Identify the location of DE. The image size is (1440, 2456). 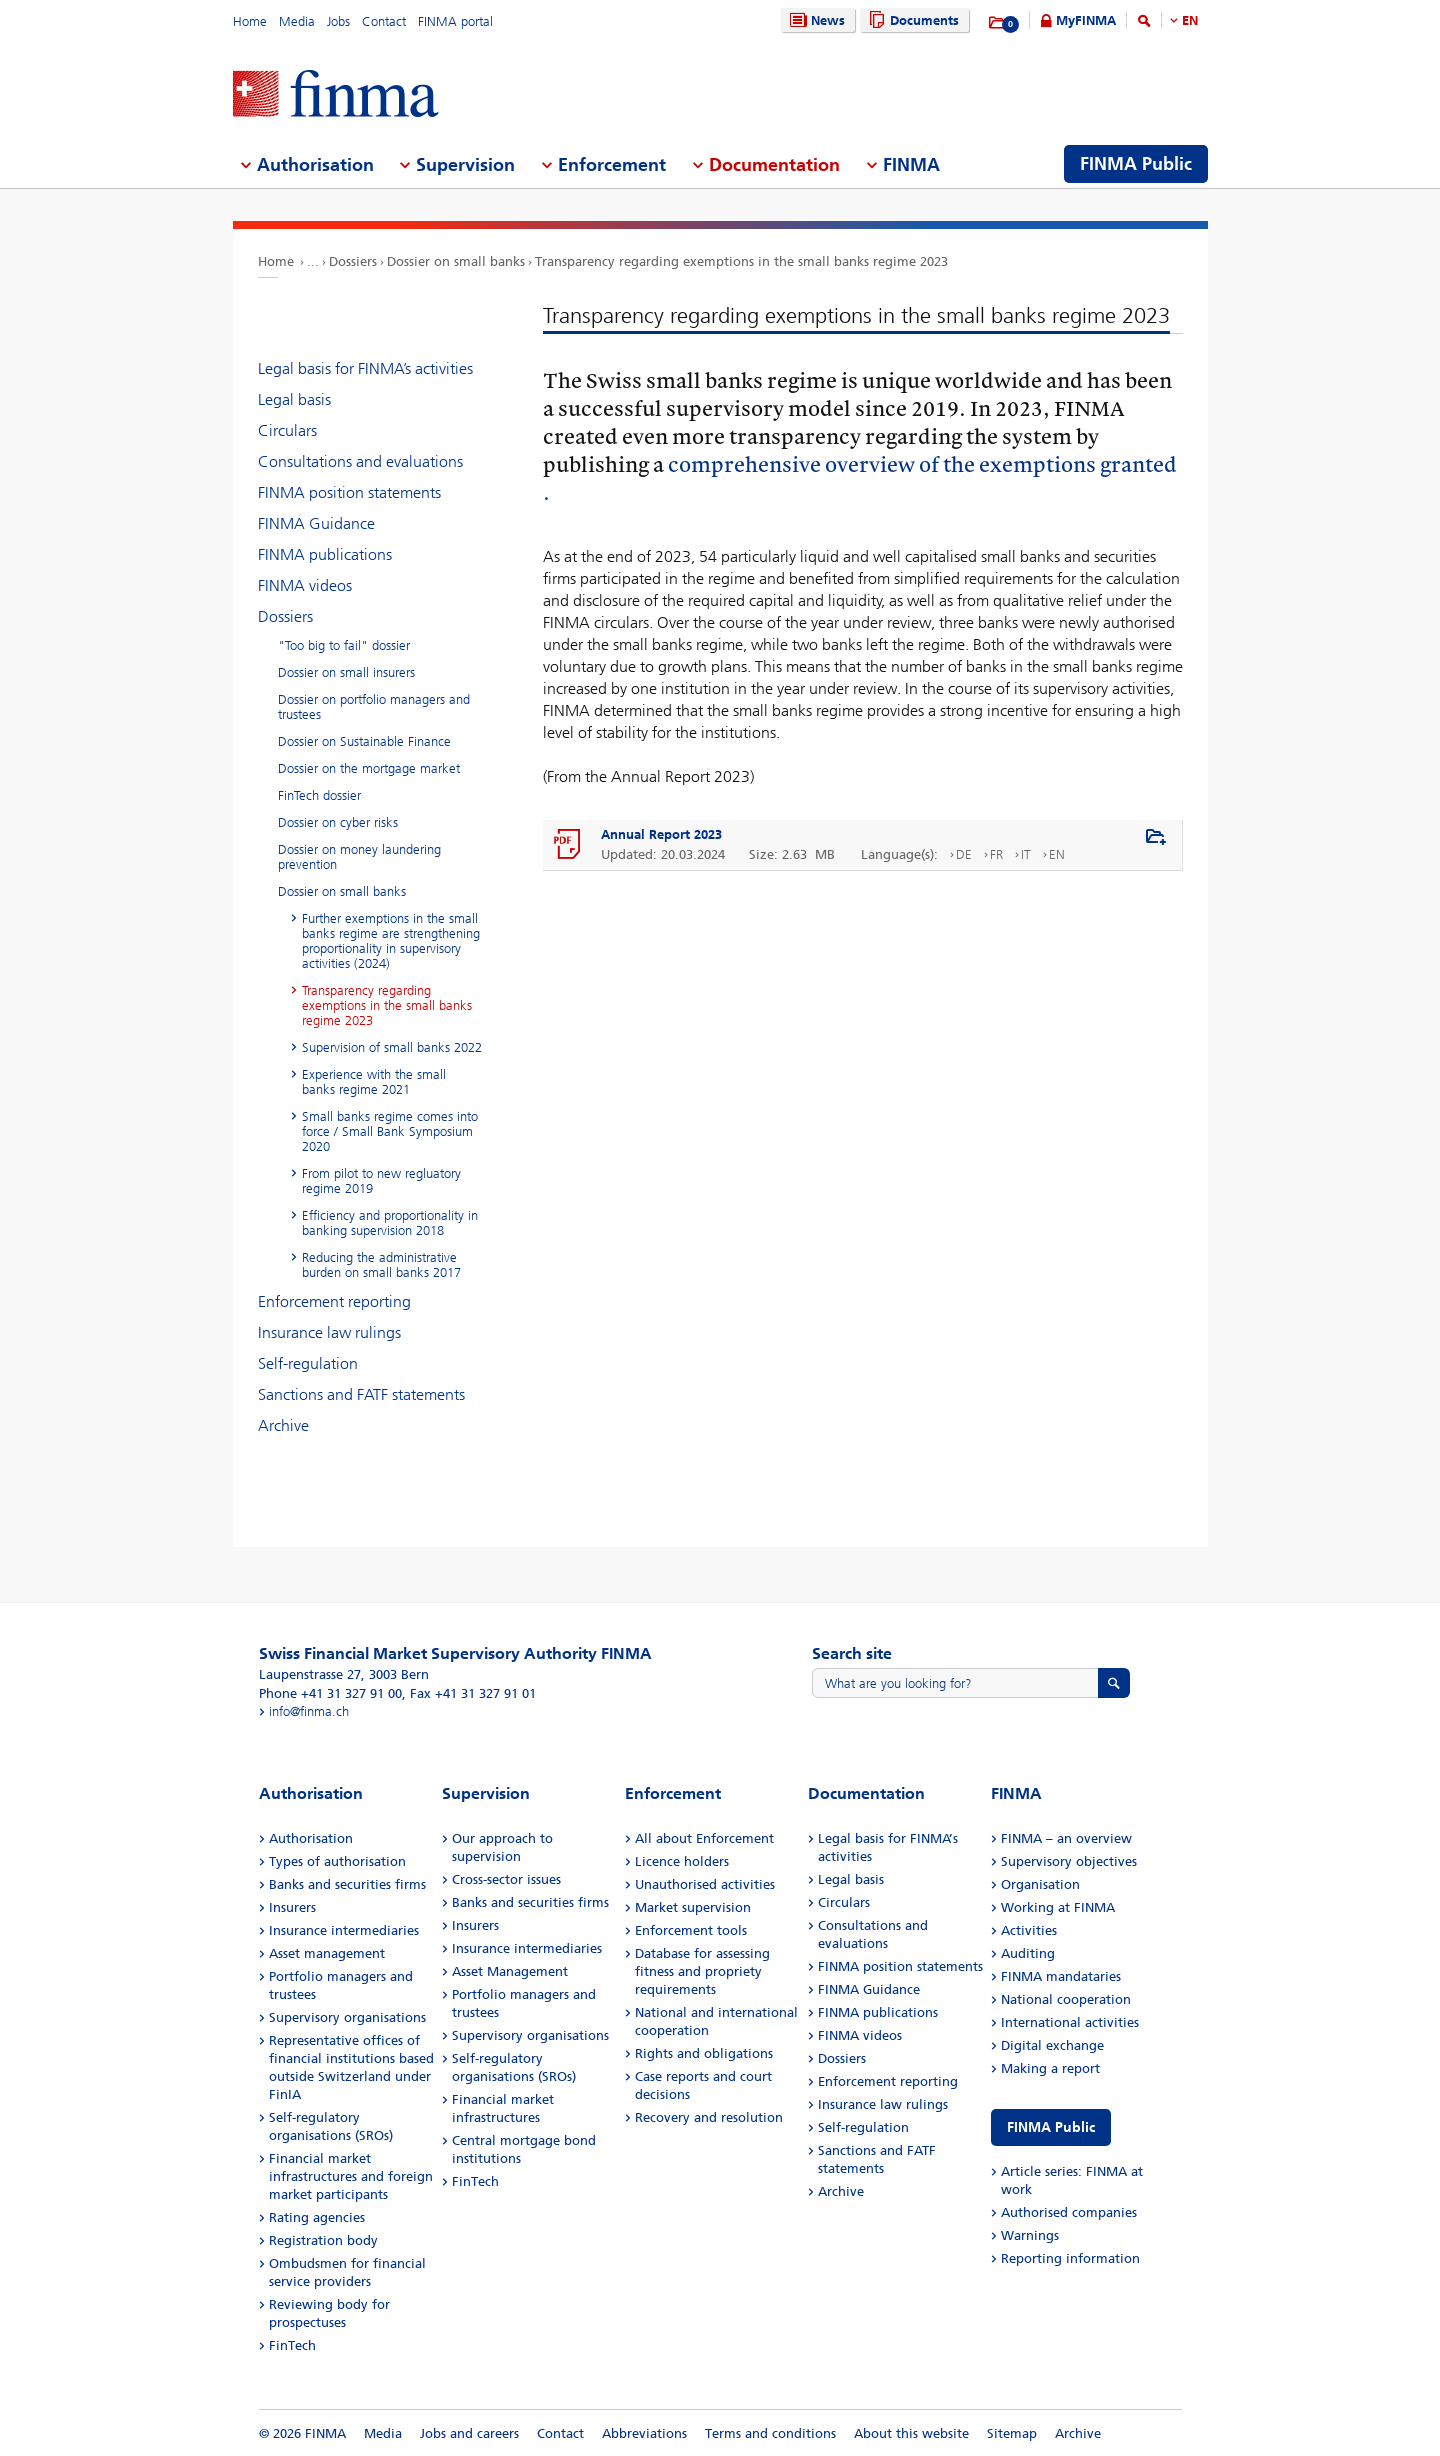
(964, 854).